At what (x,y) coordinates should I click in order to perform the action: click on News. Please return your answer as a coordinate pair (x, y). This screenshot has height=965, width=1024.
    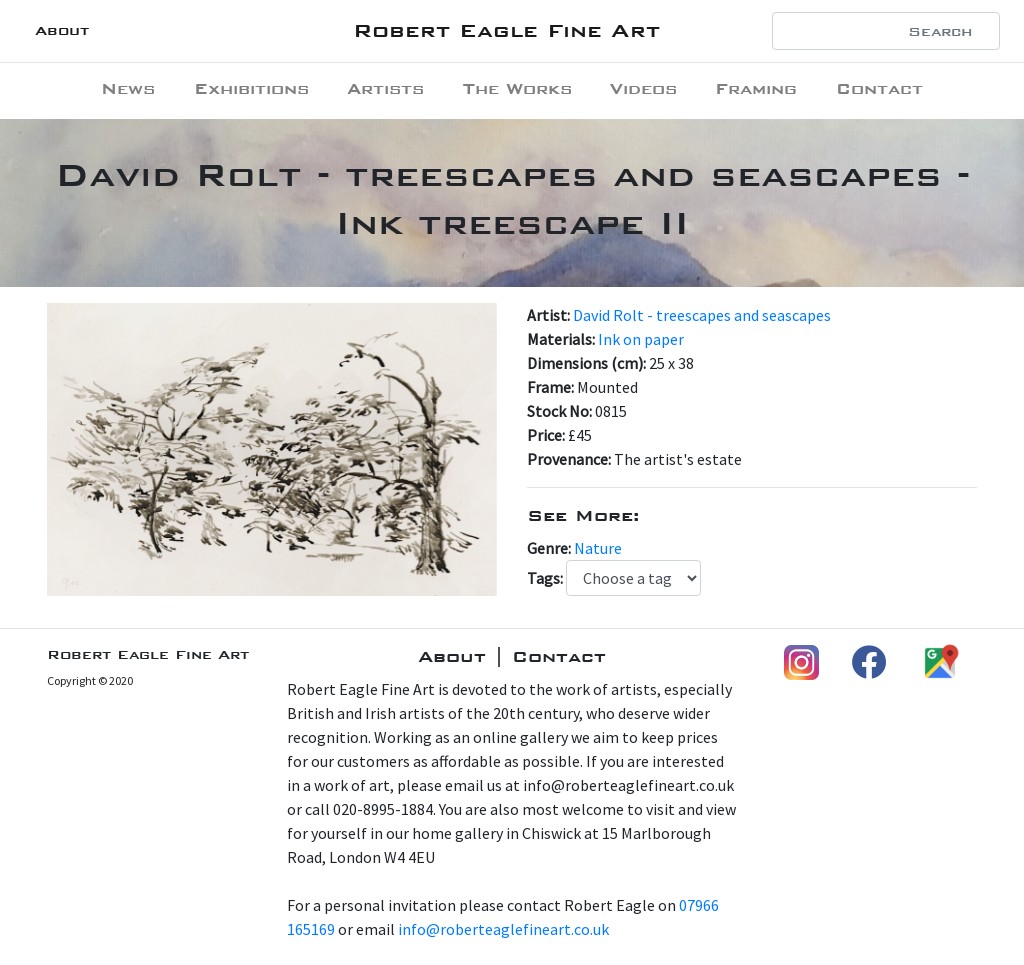
    Looking at the image, I should click on (128, 88).